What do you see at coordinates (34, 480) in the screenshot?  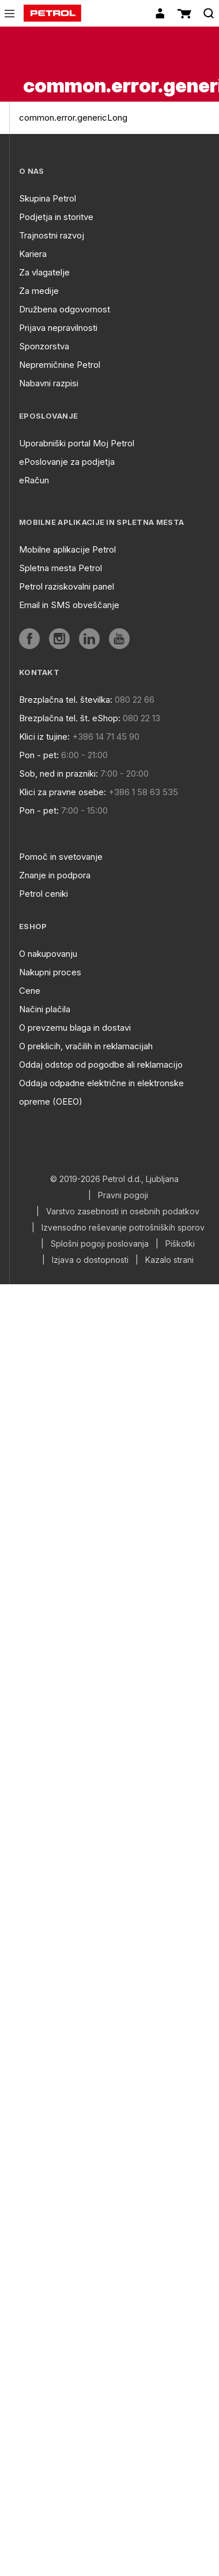 I see `eRačun` at bounding box center [34, 480].